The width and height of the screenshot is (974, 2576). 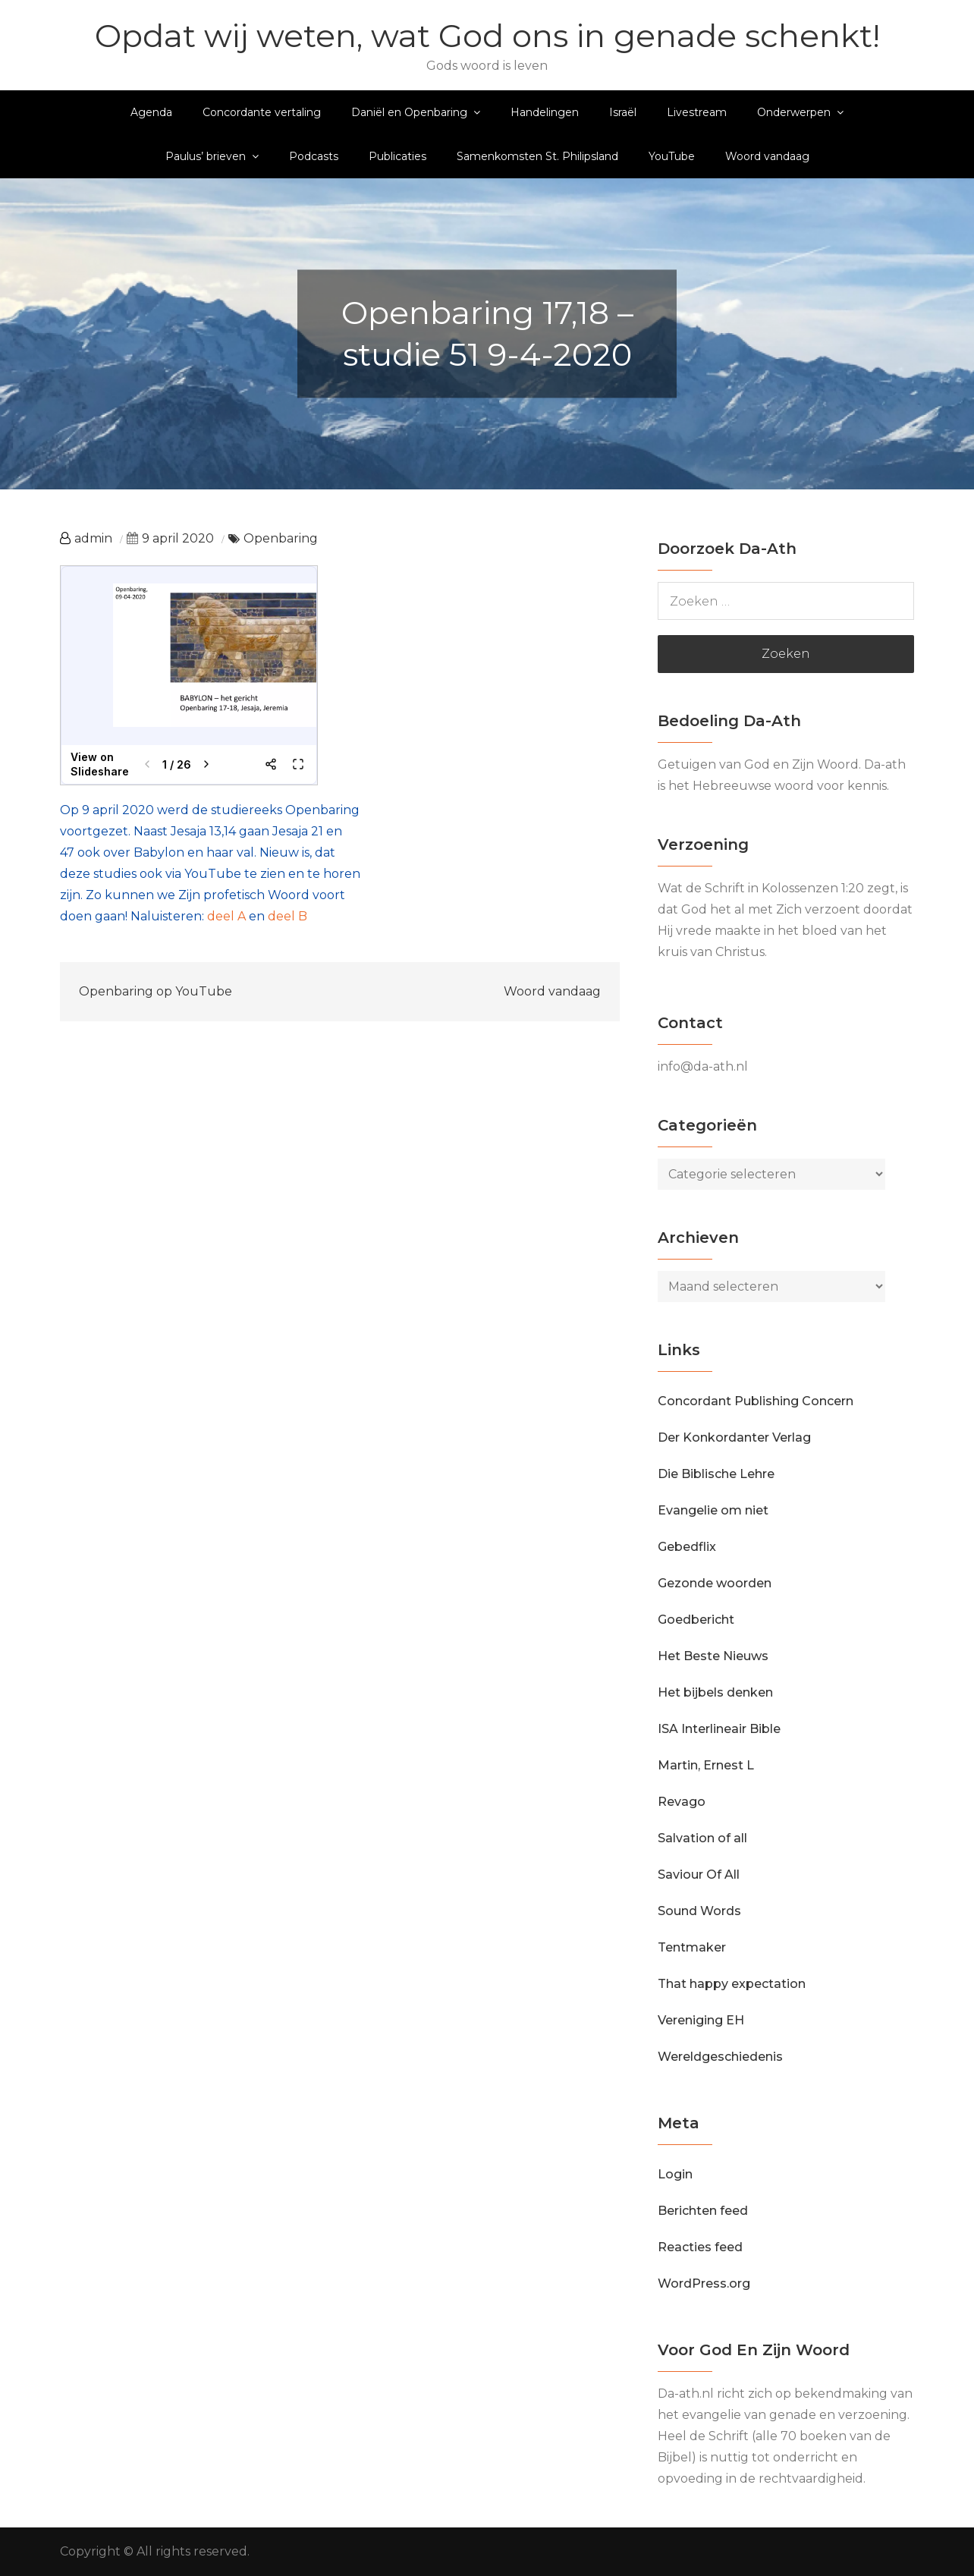 What do you see at coordinates (155, 991) in the screenshot?
I see `Openbaring op YouTube` at bounding box center [155, 991].